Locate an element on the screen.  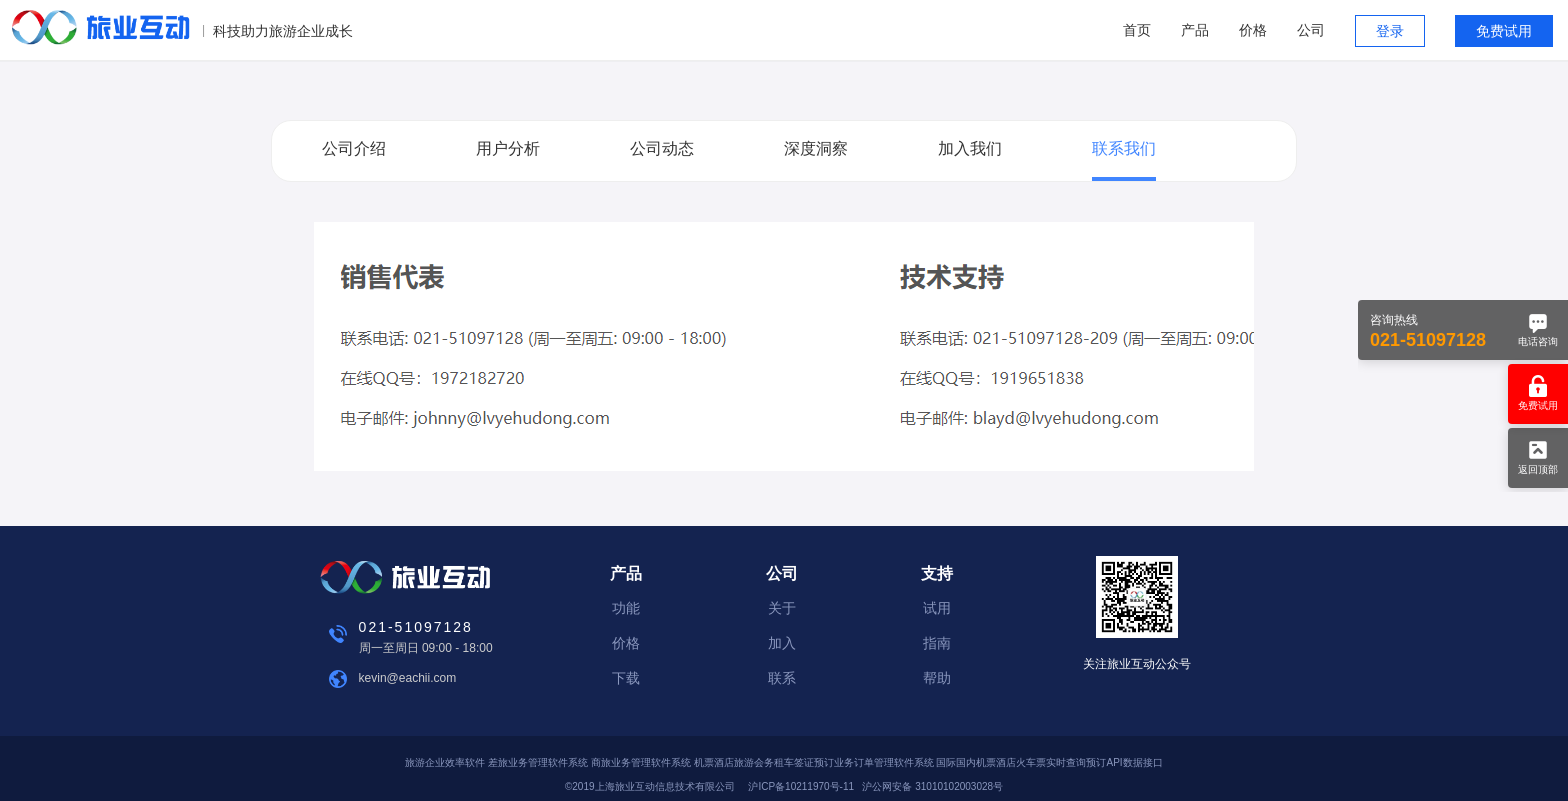
科技助力旅游企业成长 is located at coordinates (283, 31).